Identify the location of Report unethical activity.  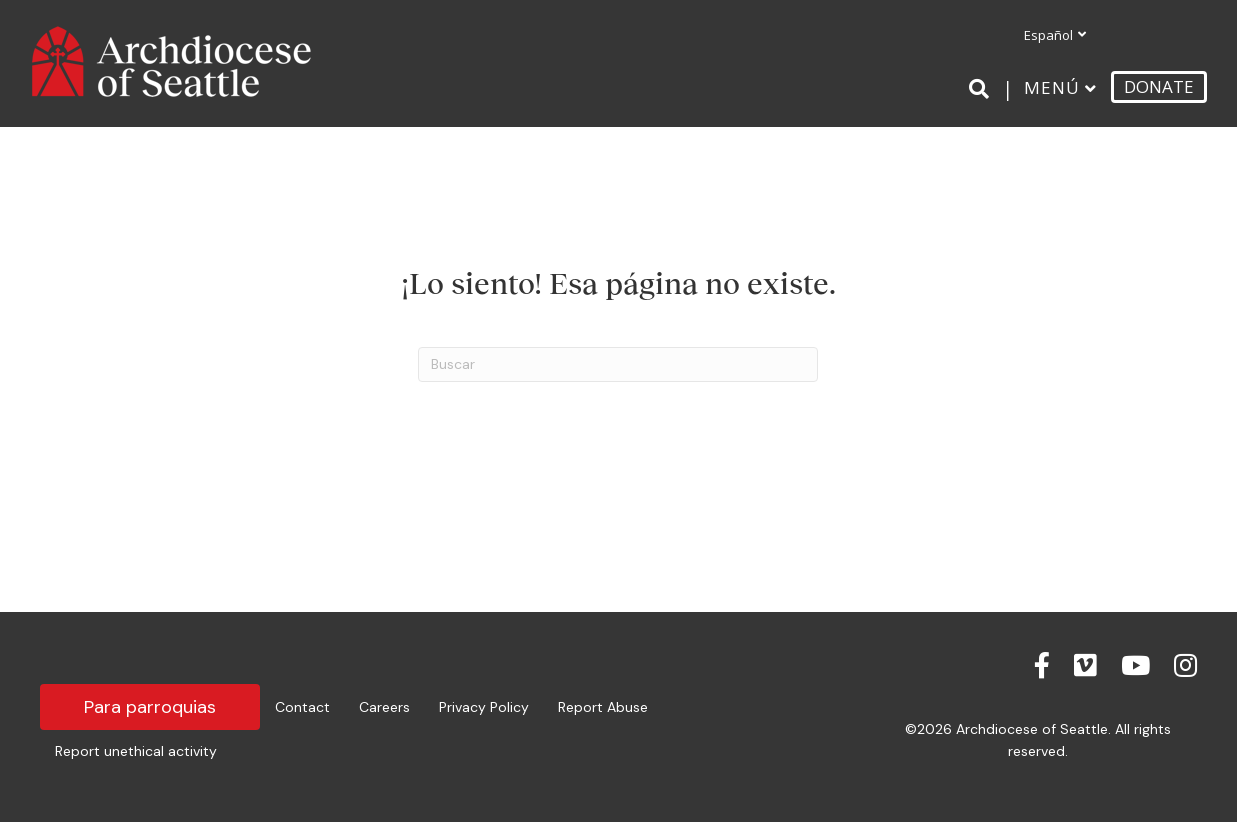
(136, 751).